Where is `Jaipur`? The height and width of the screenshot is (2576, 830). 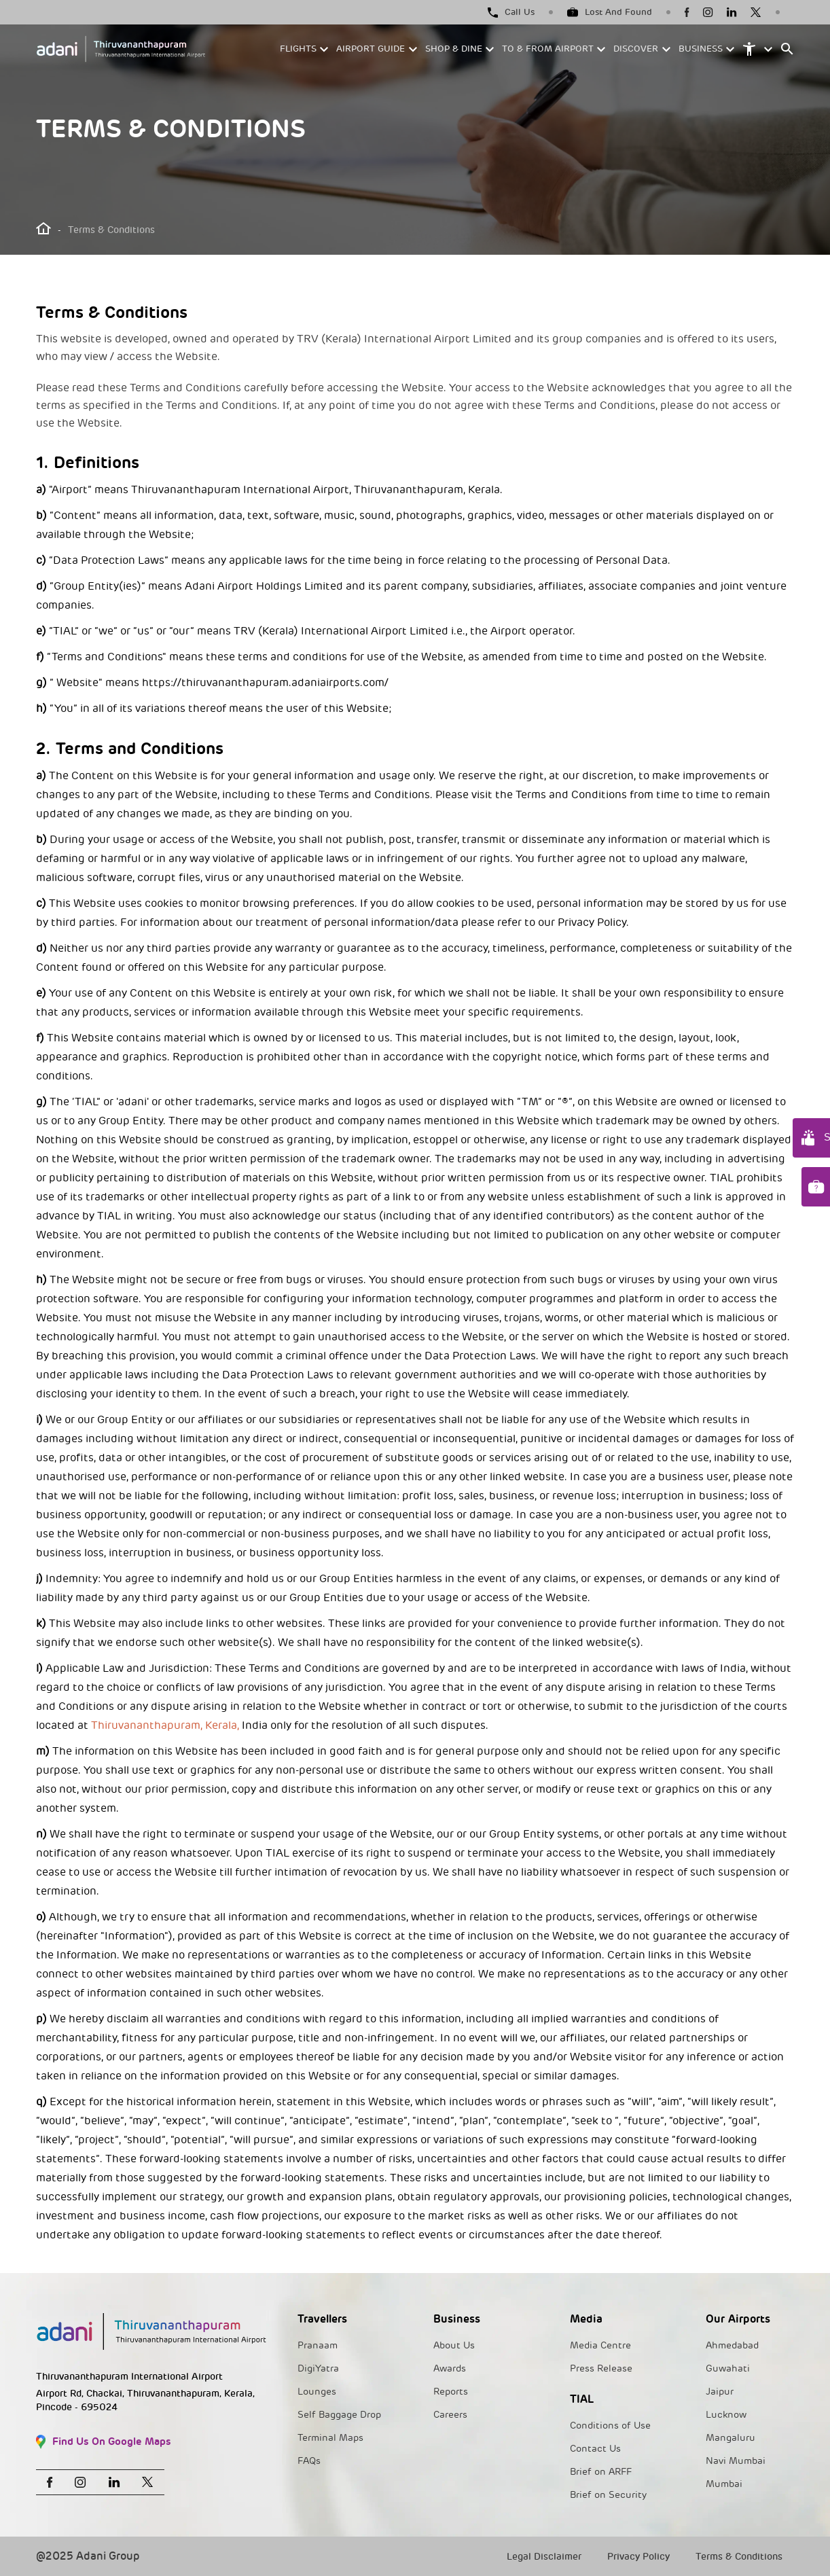 Jaipur is located at coordinates (720, 2391).